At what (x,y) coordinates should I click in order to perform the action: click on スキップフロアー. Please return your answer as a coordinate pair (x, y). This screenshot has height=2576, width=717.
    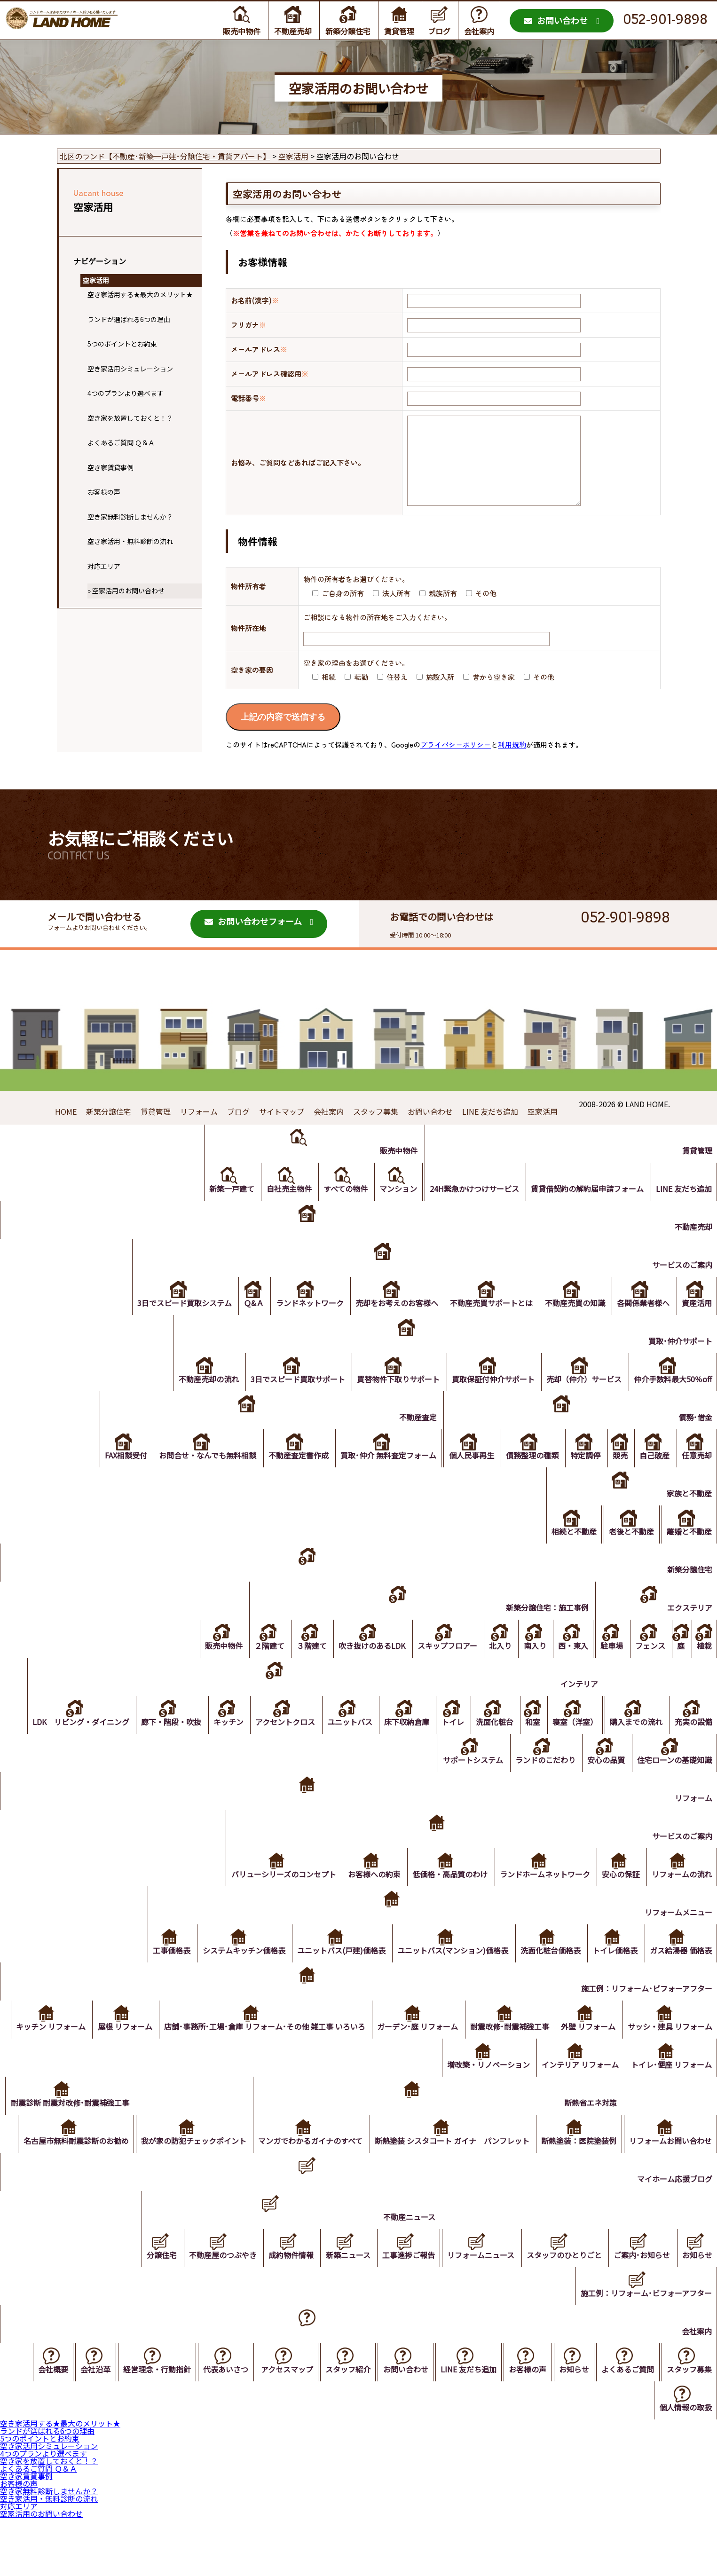
    Looking at the image, I should click on (435, 1668).